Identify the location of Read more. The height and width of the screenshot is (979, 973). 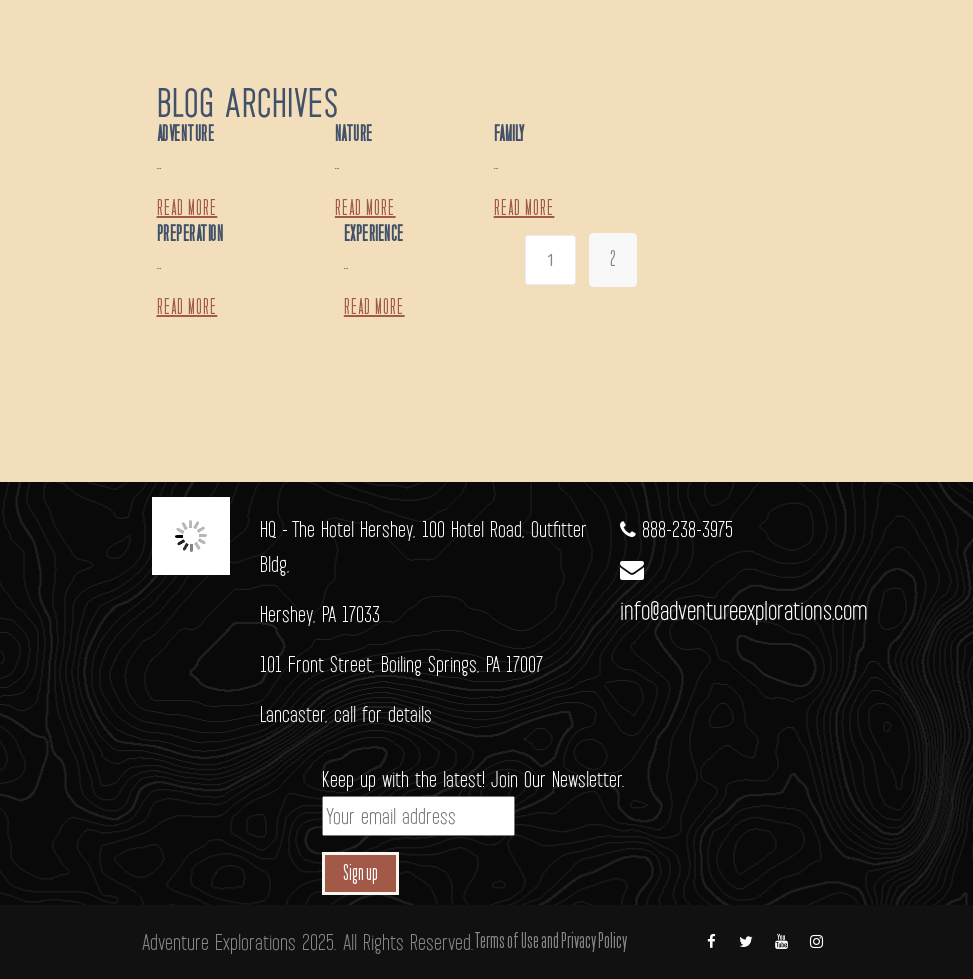
(187, 209).